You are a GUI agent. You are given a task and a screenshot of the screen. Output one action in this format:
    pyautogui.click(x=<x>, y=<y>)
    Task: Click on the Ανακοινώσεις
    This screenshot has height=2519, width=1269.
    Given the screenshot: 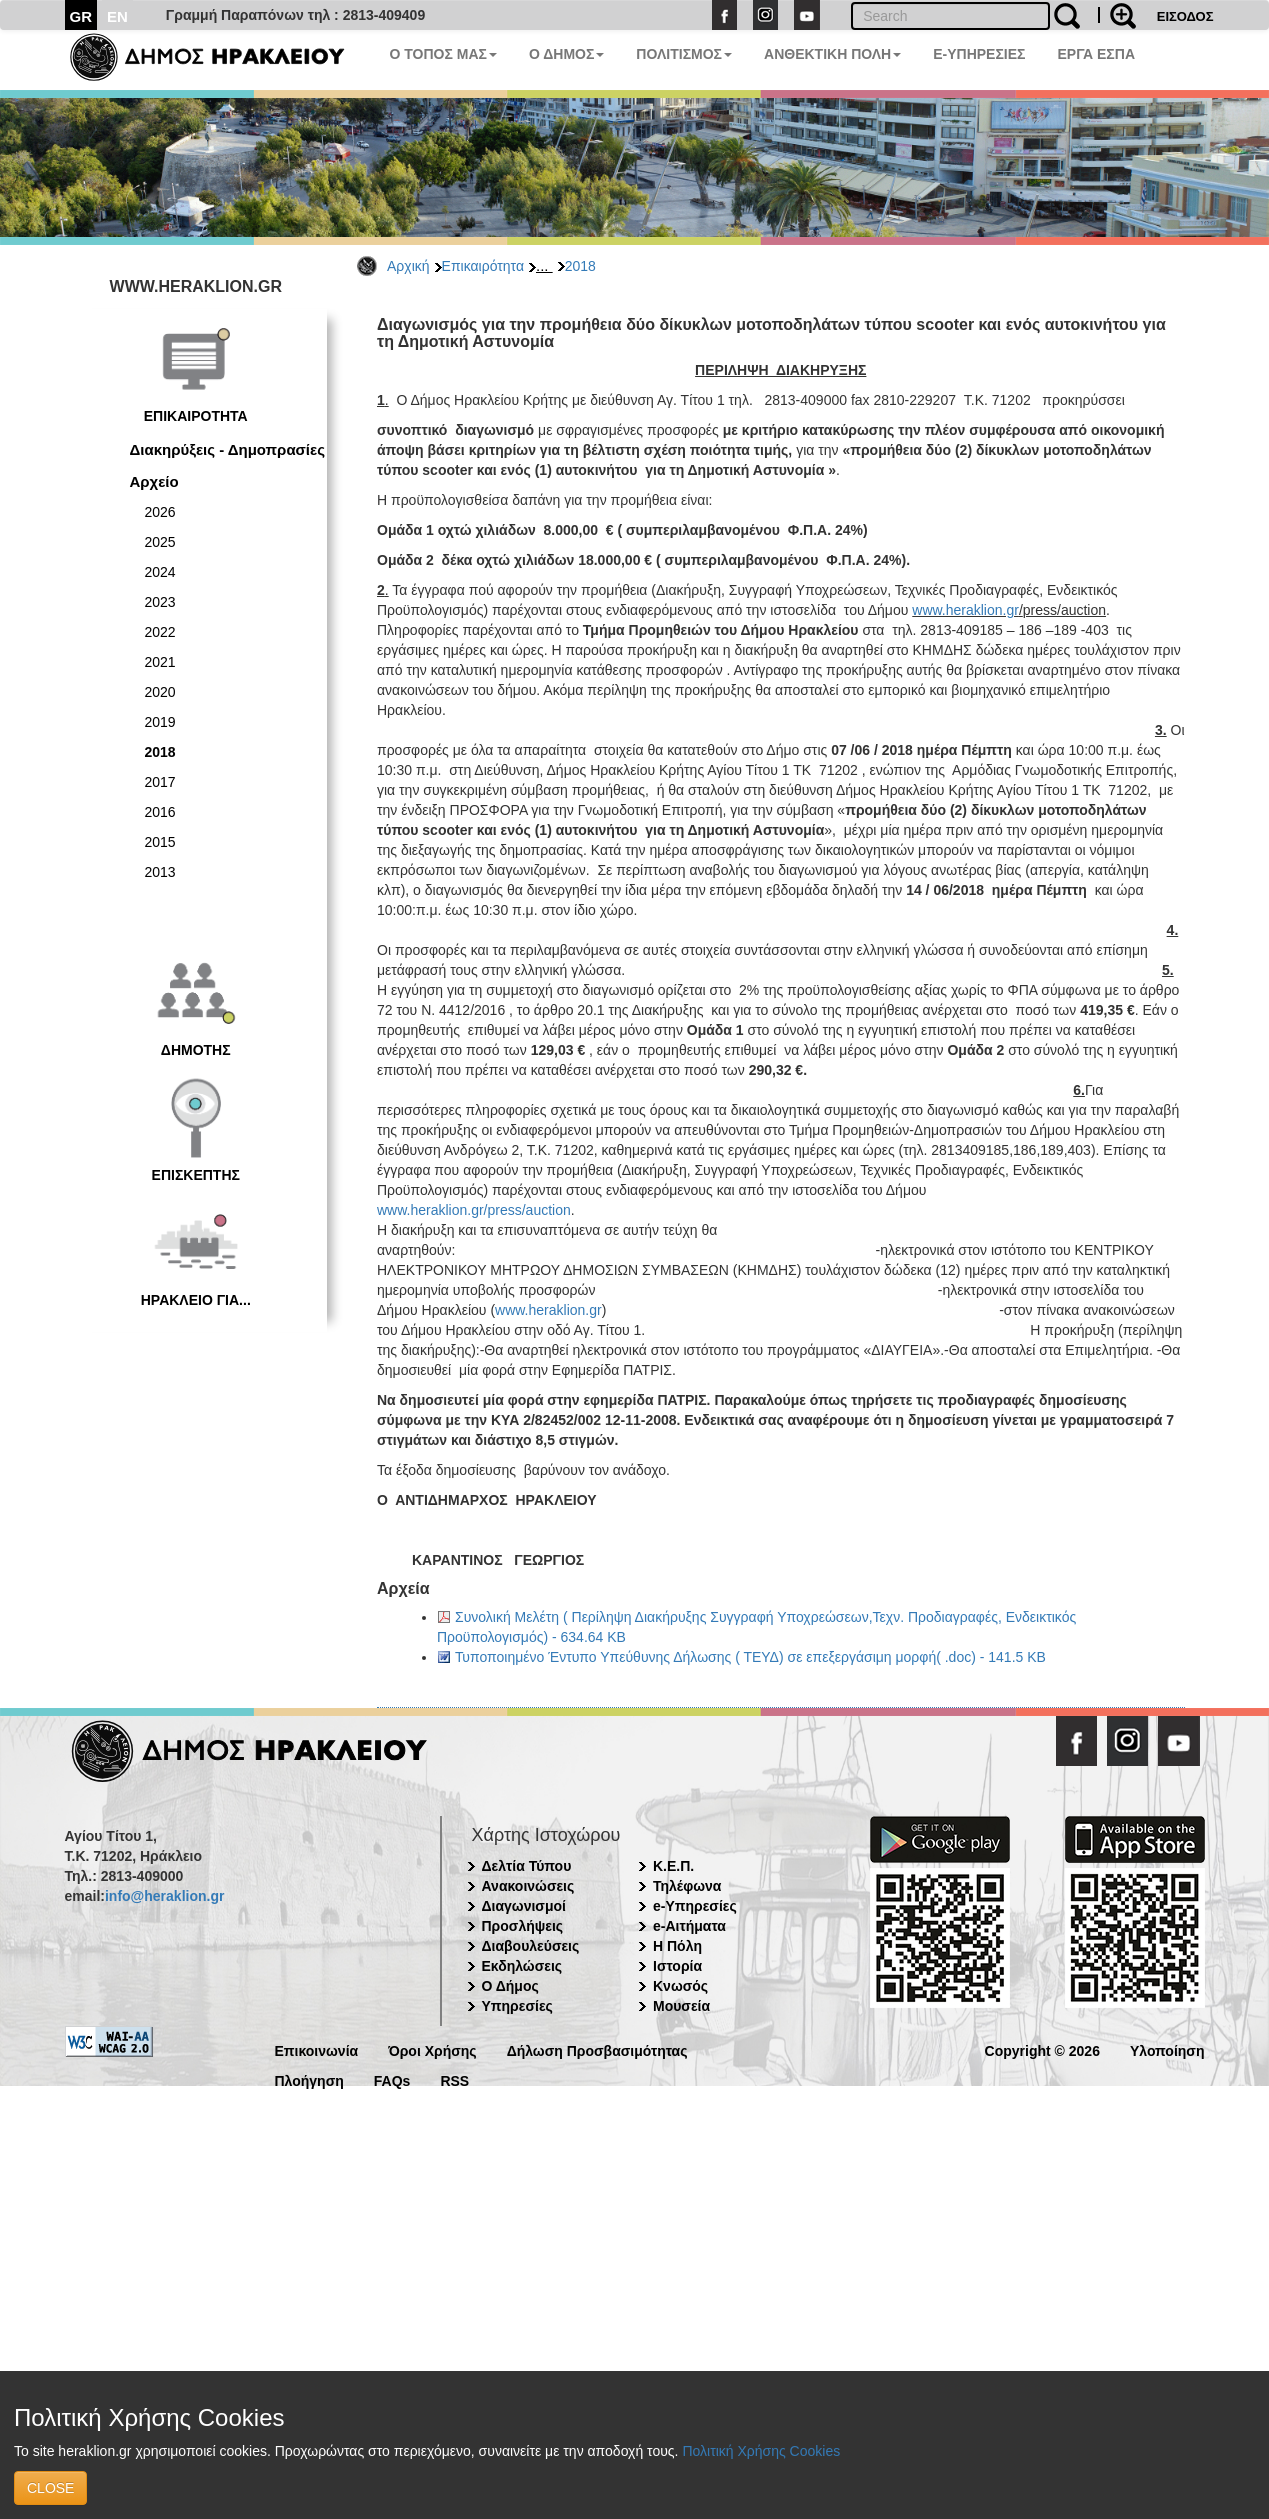 What is the action you would take?
    pyautogui.click(x=528, y=1886)
    